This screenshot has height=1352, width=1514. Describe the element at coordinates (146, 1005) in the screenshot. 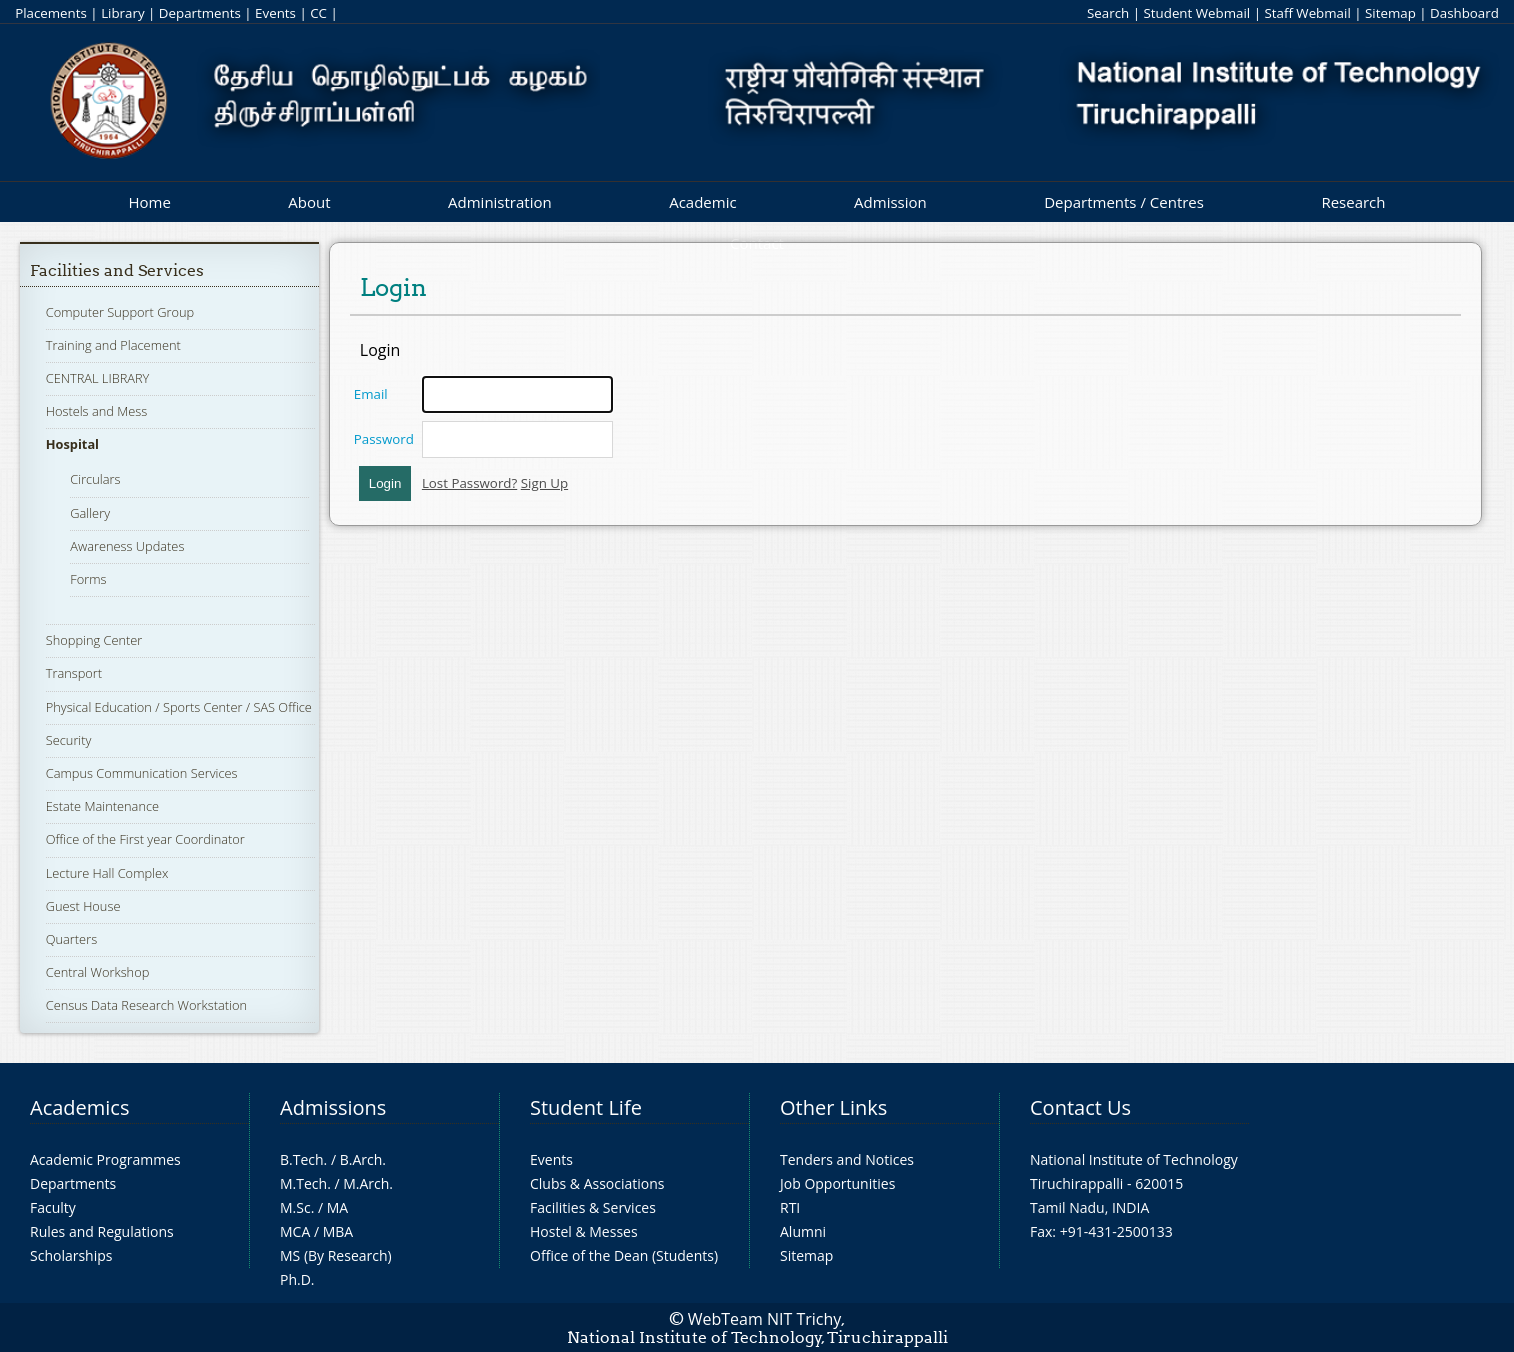

I see `Census Data Research Workstation` at that location.